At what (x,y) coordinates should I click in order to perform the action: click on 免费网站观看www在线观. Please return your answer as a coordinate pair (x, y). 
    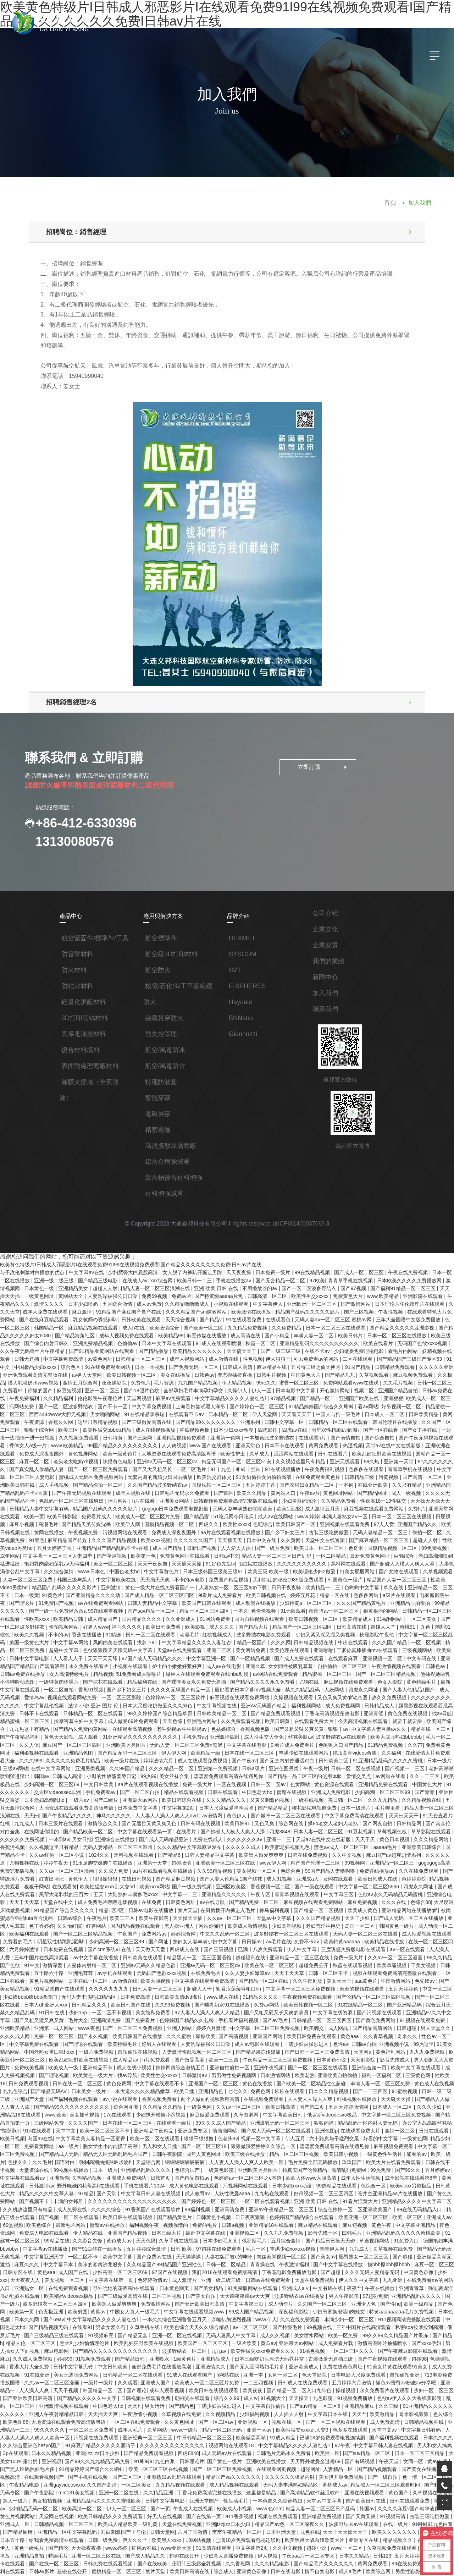
    Looking at the image, I should click on (311, 1366).